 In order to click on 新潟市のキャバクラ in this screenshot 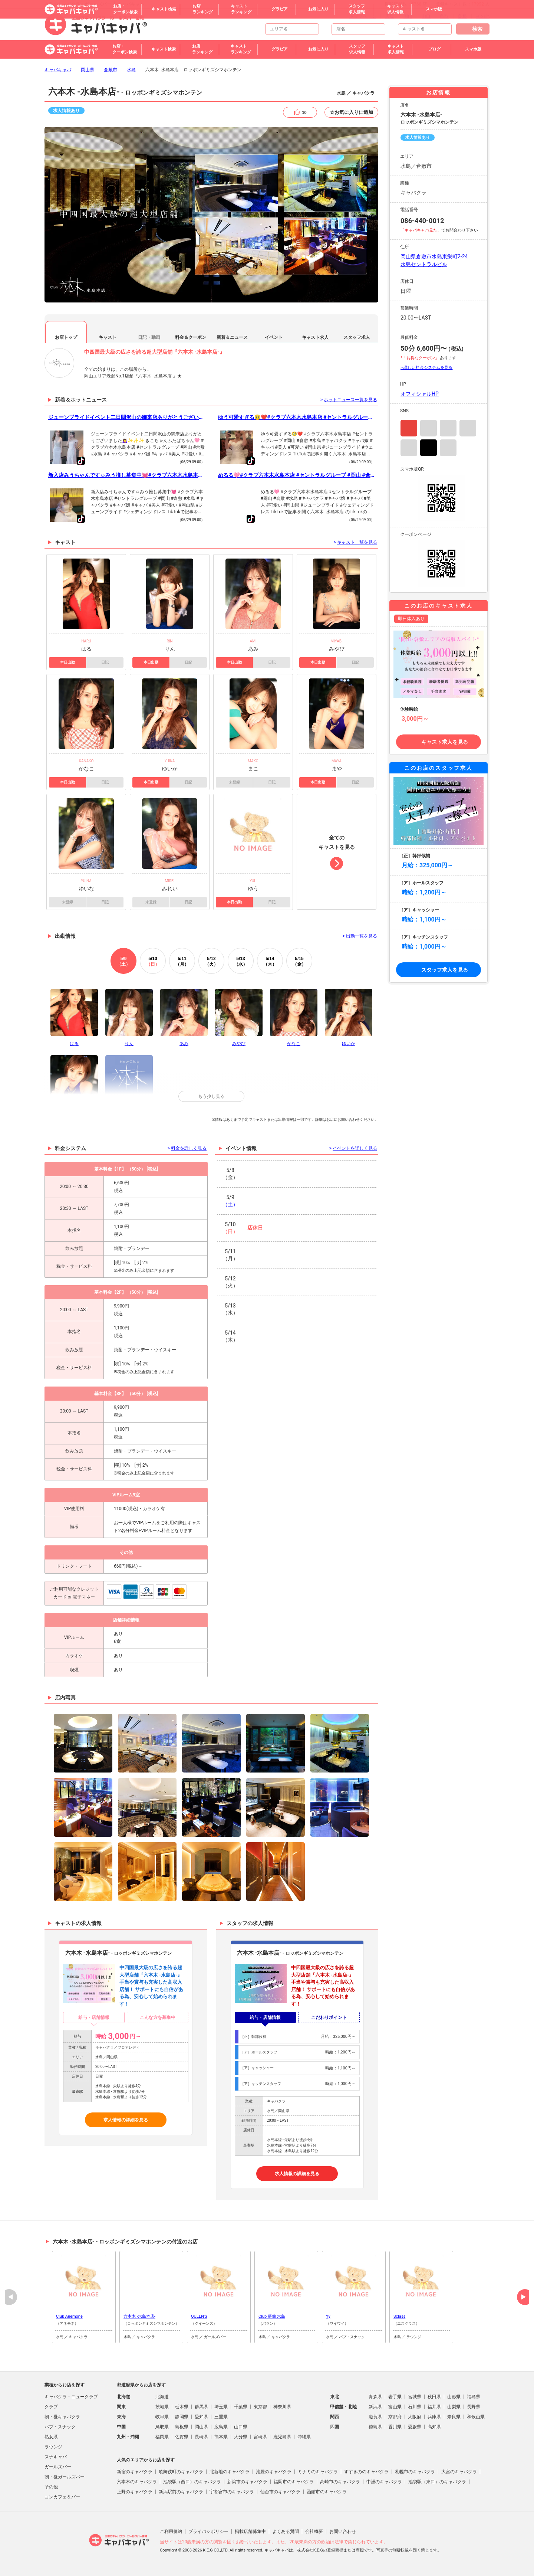, I will do `click(247, 2481)`.